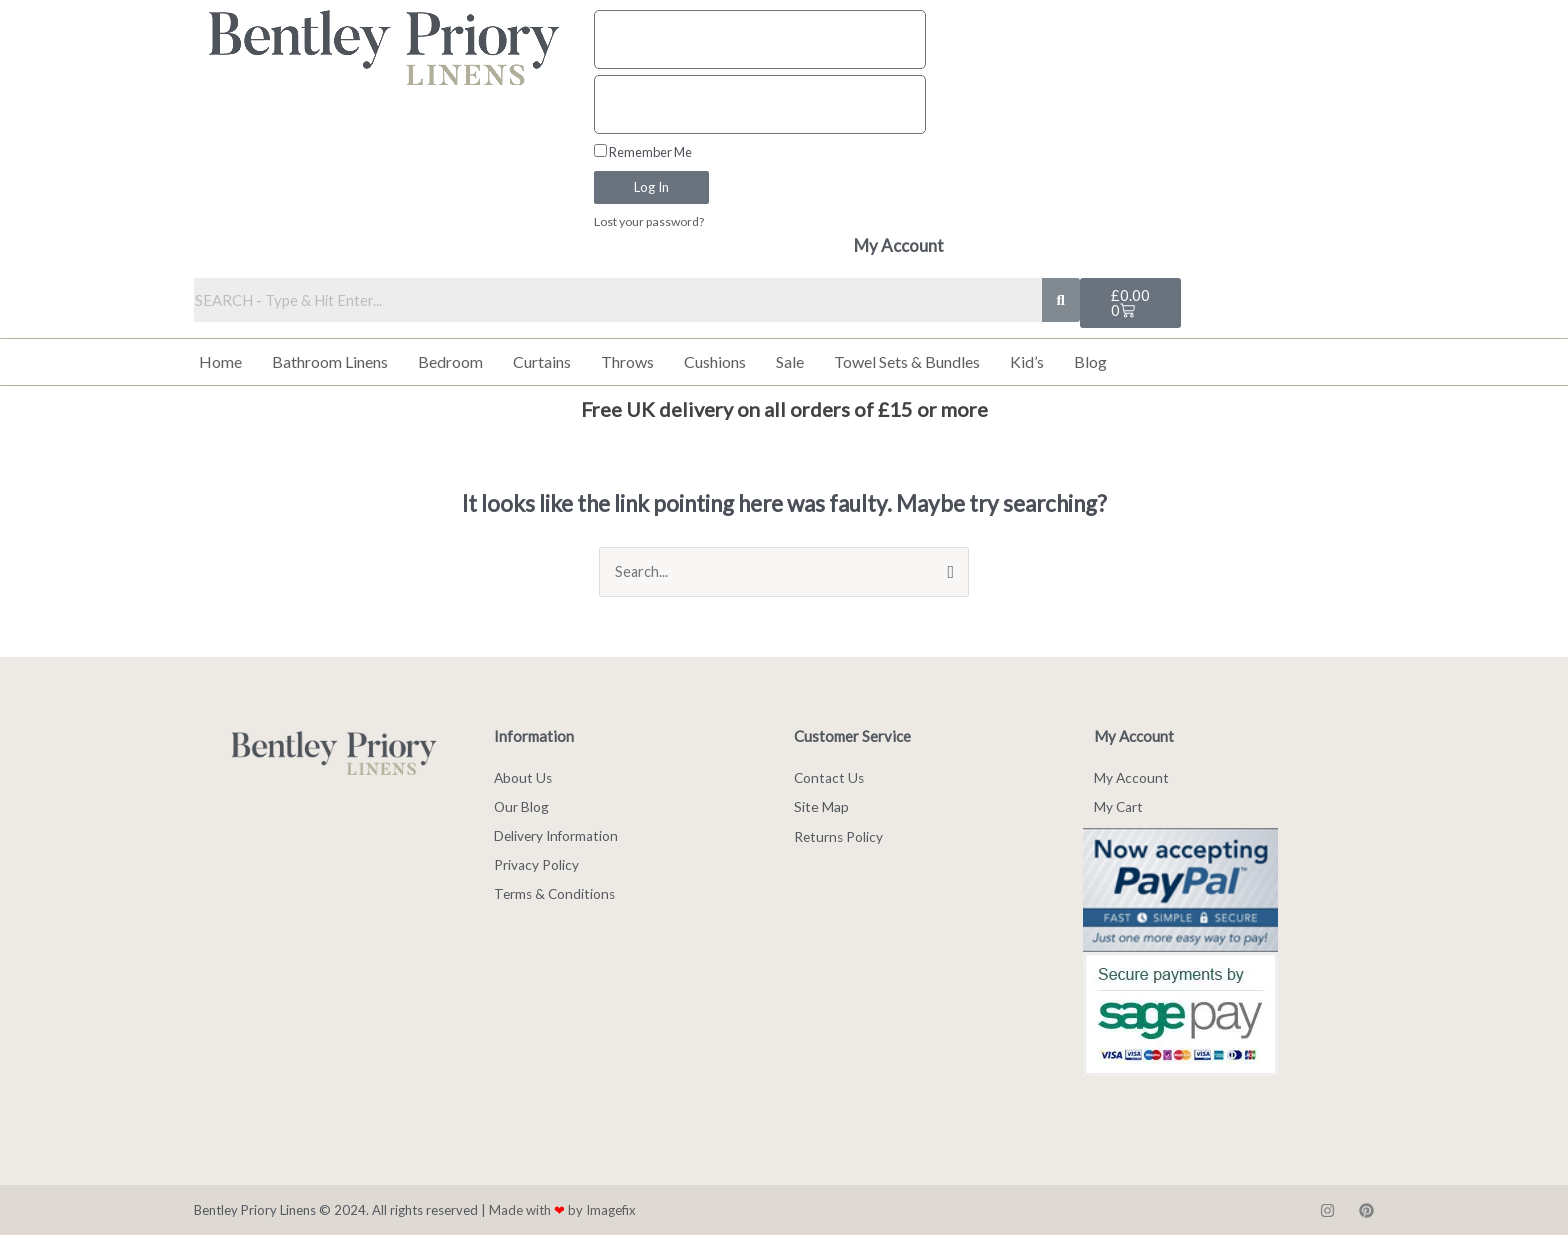 The width and height of the screenshot is (1568, 1239). What do you see at coordinates (1027, 362) in the screenshot?
I see `Kid’s` at bounding box center [1027, 362].